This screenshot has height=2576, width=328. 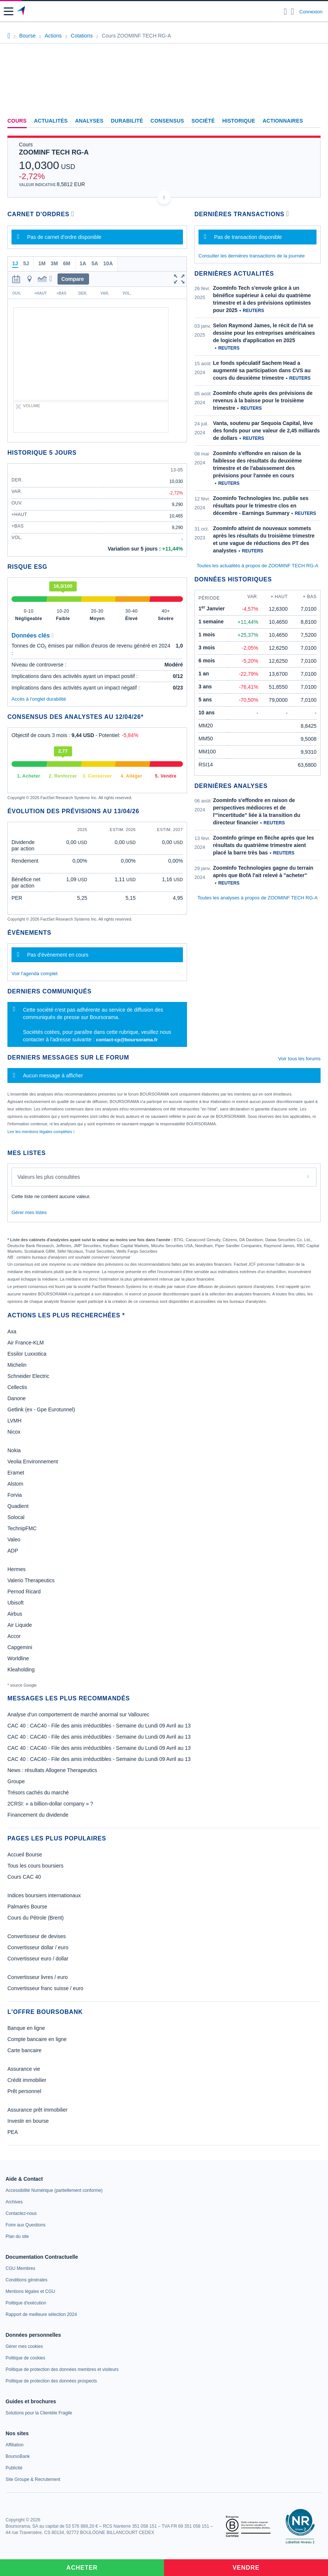 What do you see at coordinates (41, 1409) in the screenshot?
I see `Getlink (ex - Gpe Eurotunnel)` at bounding box center [41, 1409].